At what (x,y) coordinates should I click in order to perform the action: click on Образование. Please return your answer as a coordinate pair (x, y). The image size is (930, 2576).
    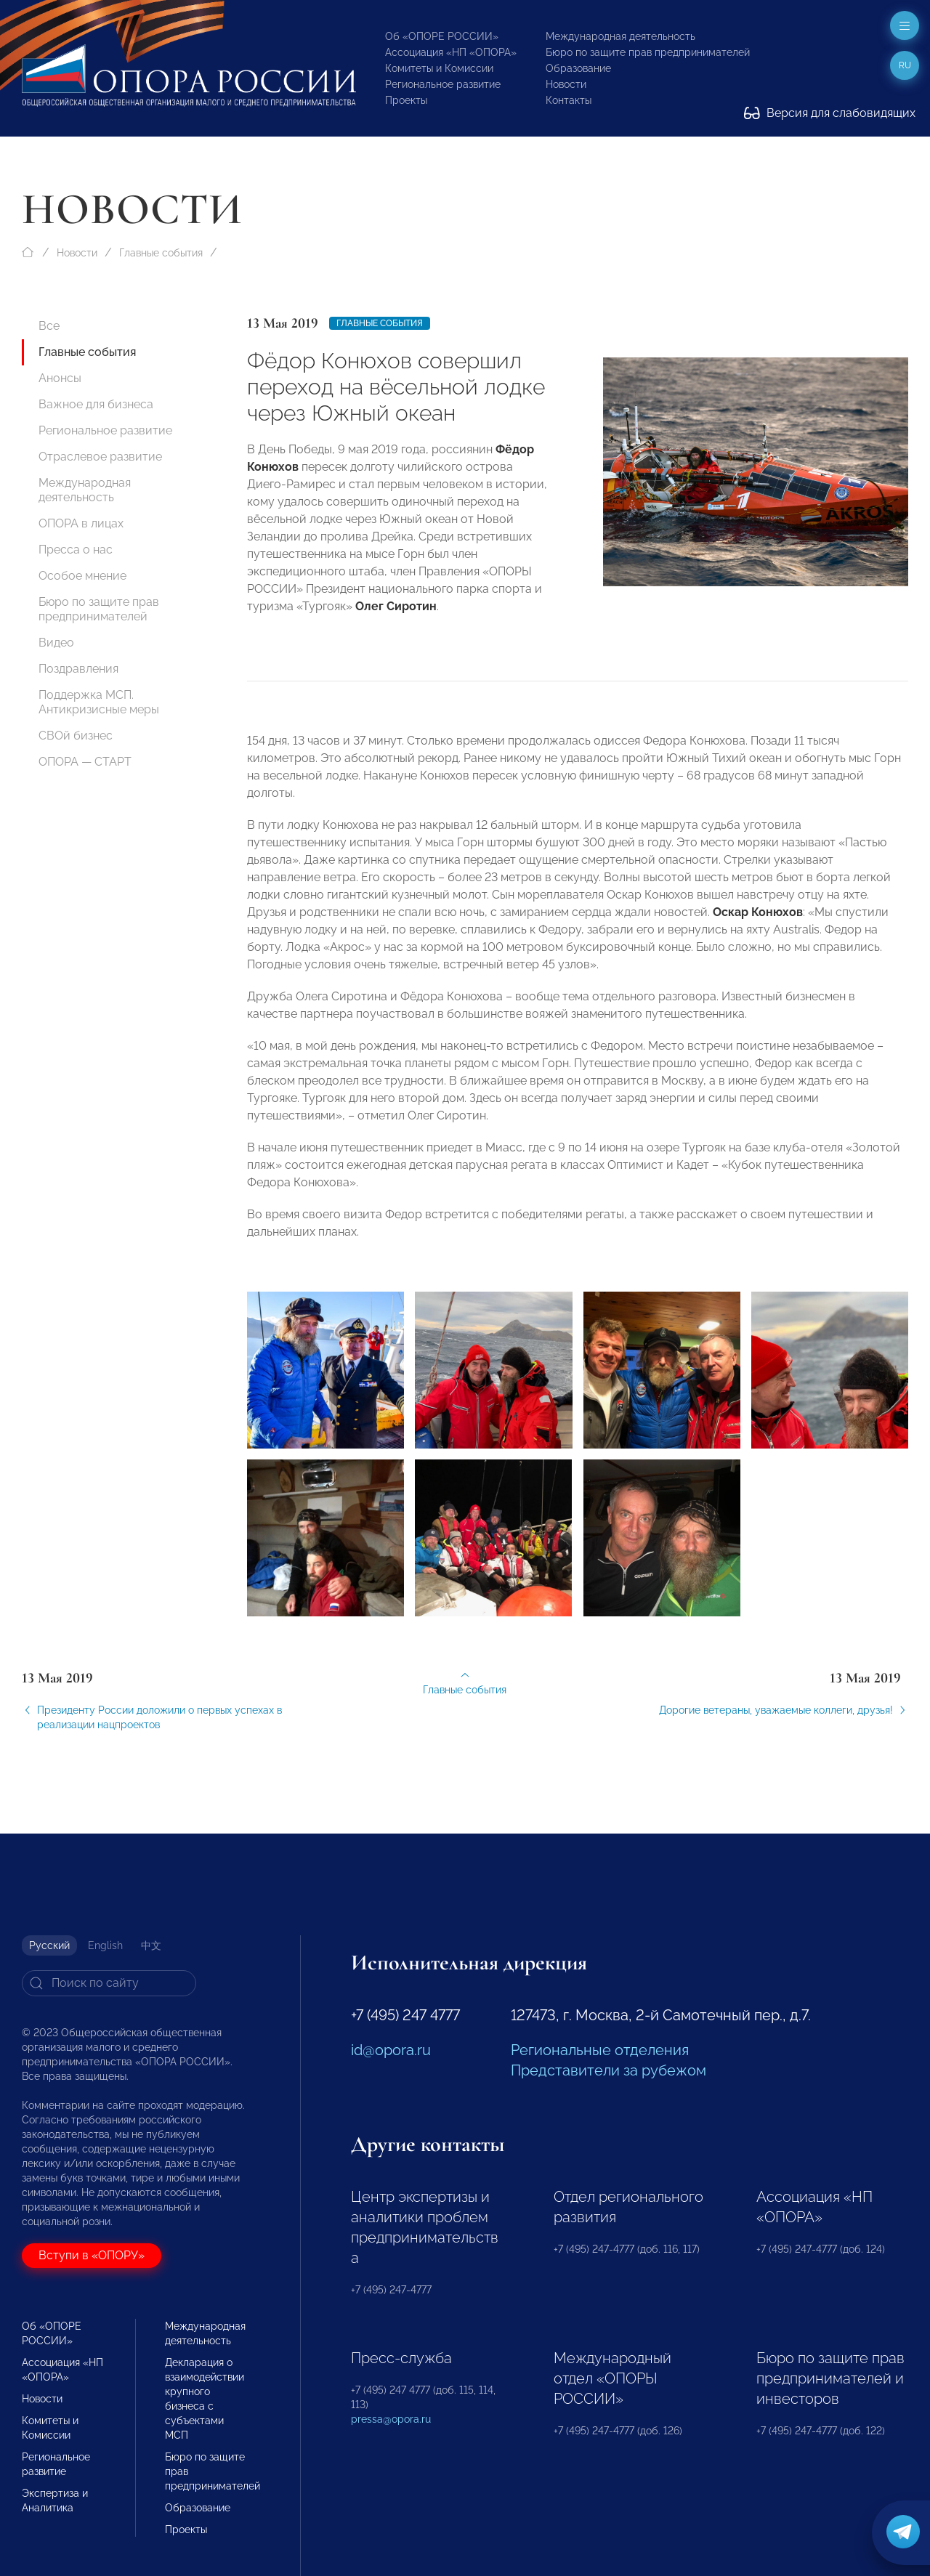
    Looking at the image, I should click on (578, 68).